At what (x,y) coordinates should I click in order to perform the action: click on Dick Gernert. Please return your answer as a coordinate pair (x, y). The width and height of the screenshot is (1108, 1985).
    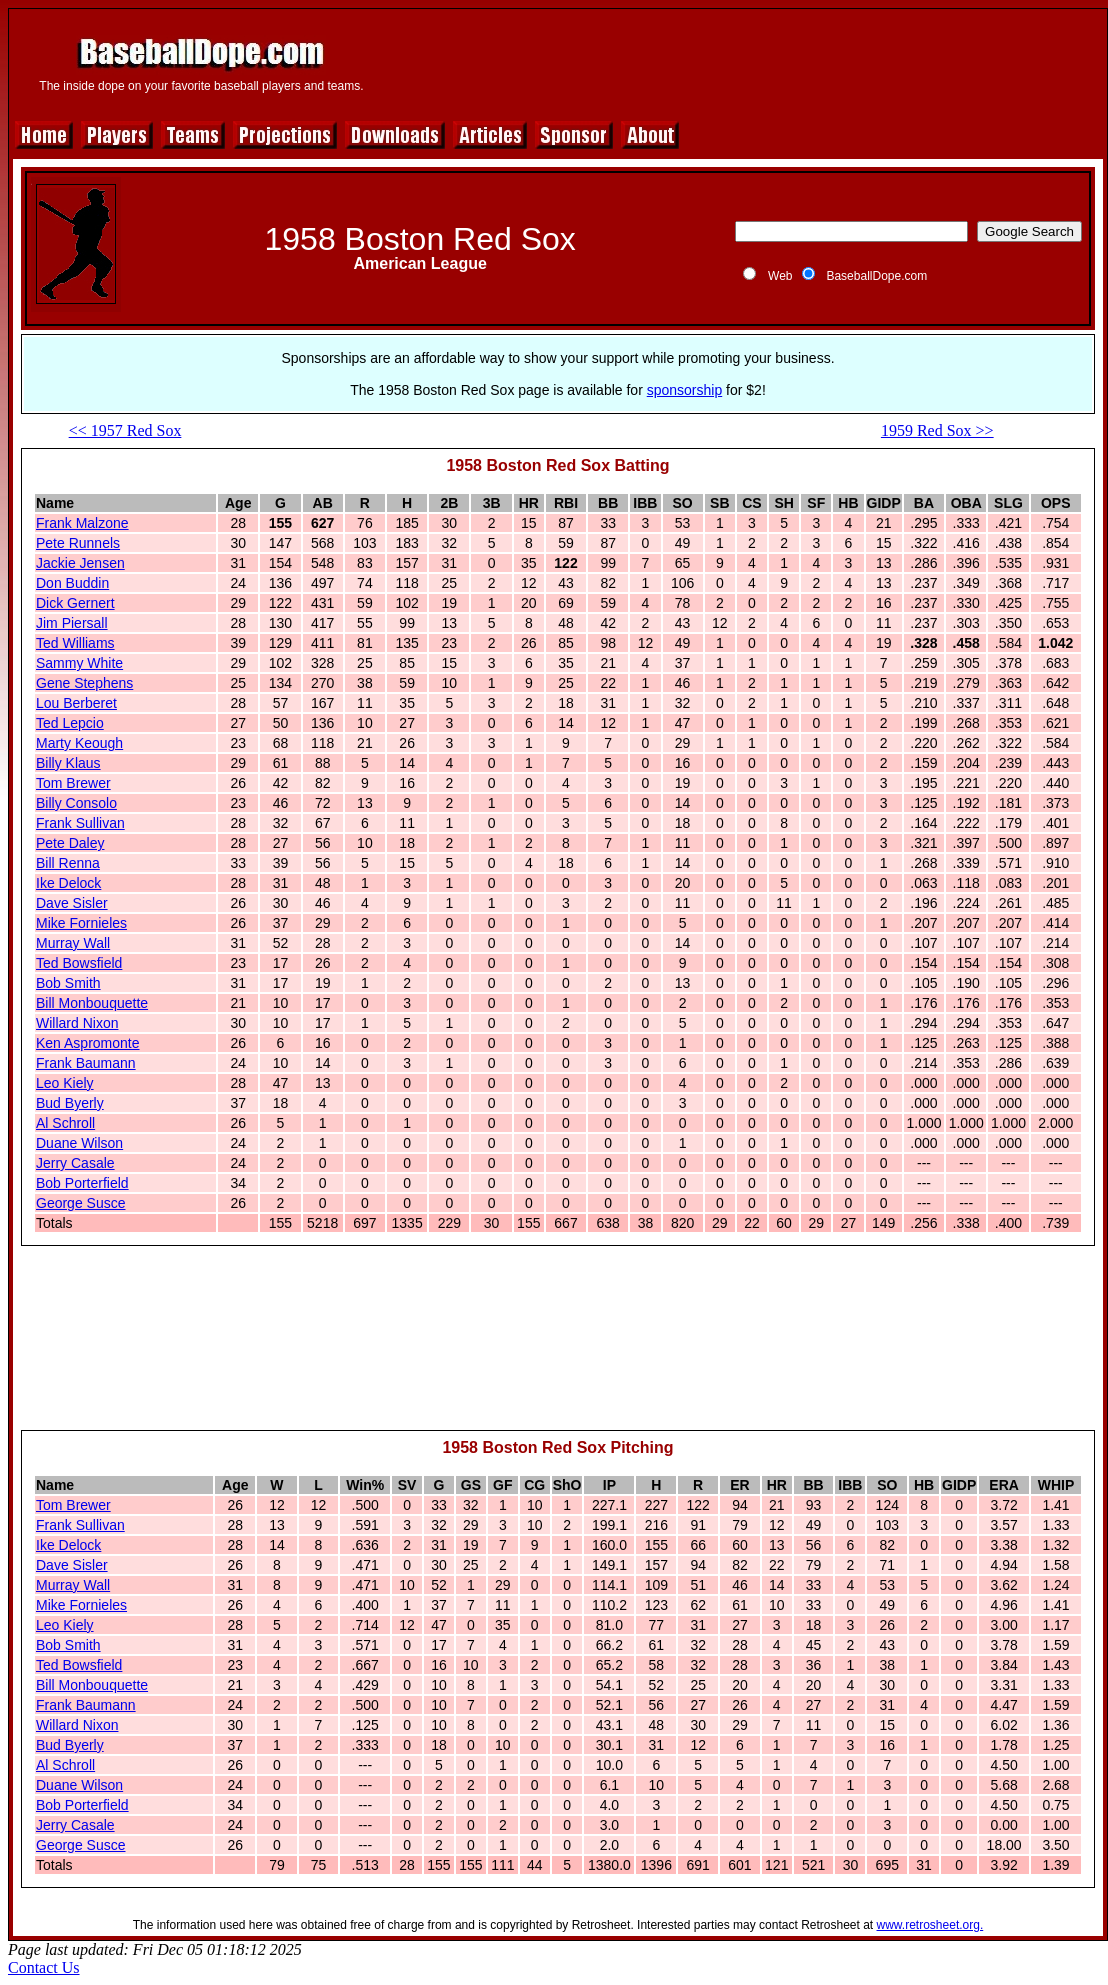
    Looking at the image, I should click on (75, 603).